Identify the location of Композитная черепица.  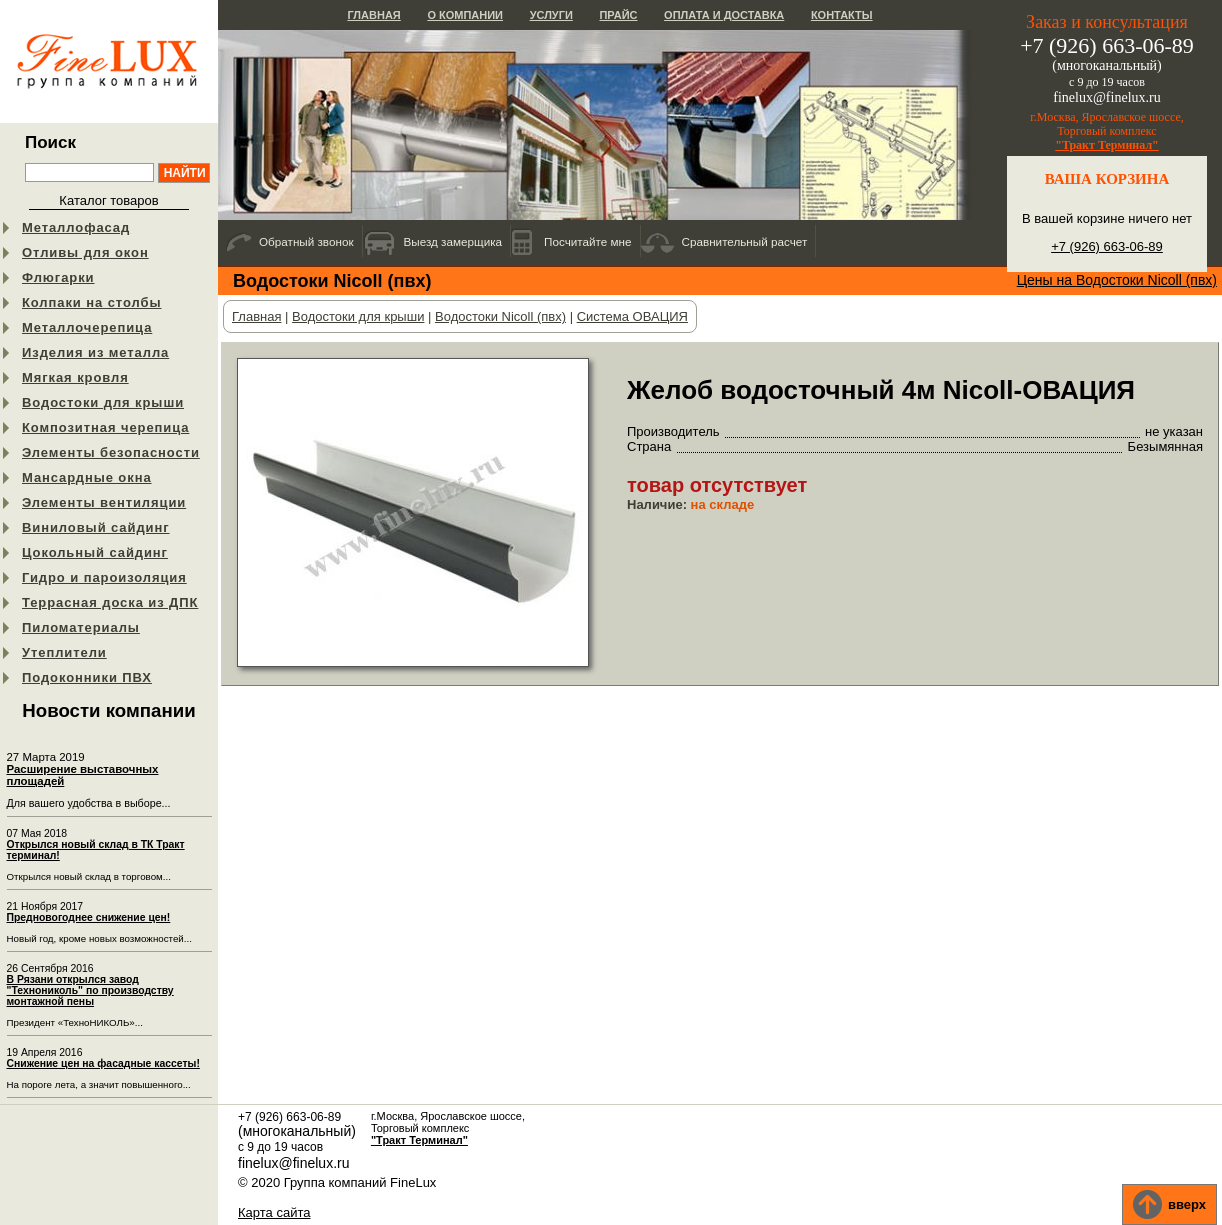
(105, 427).